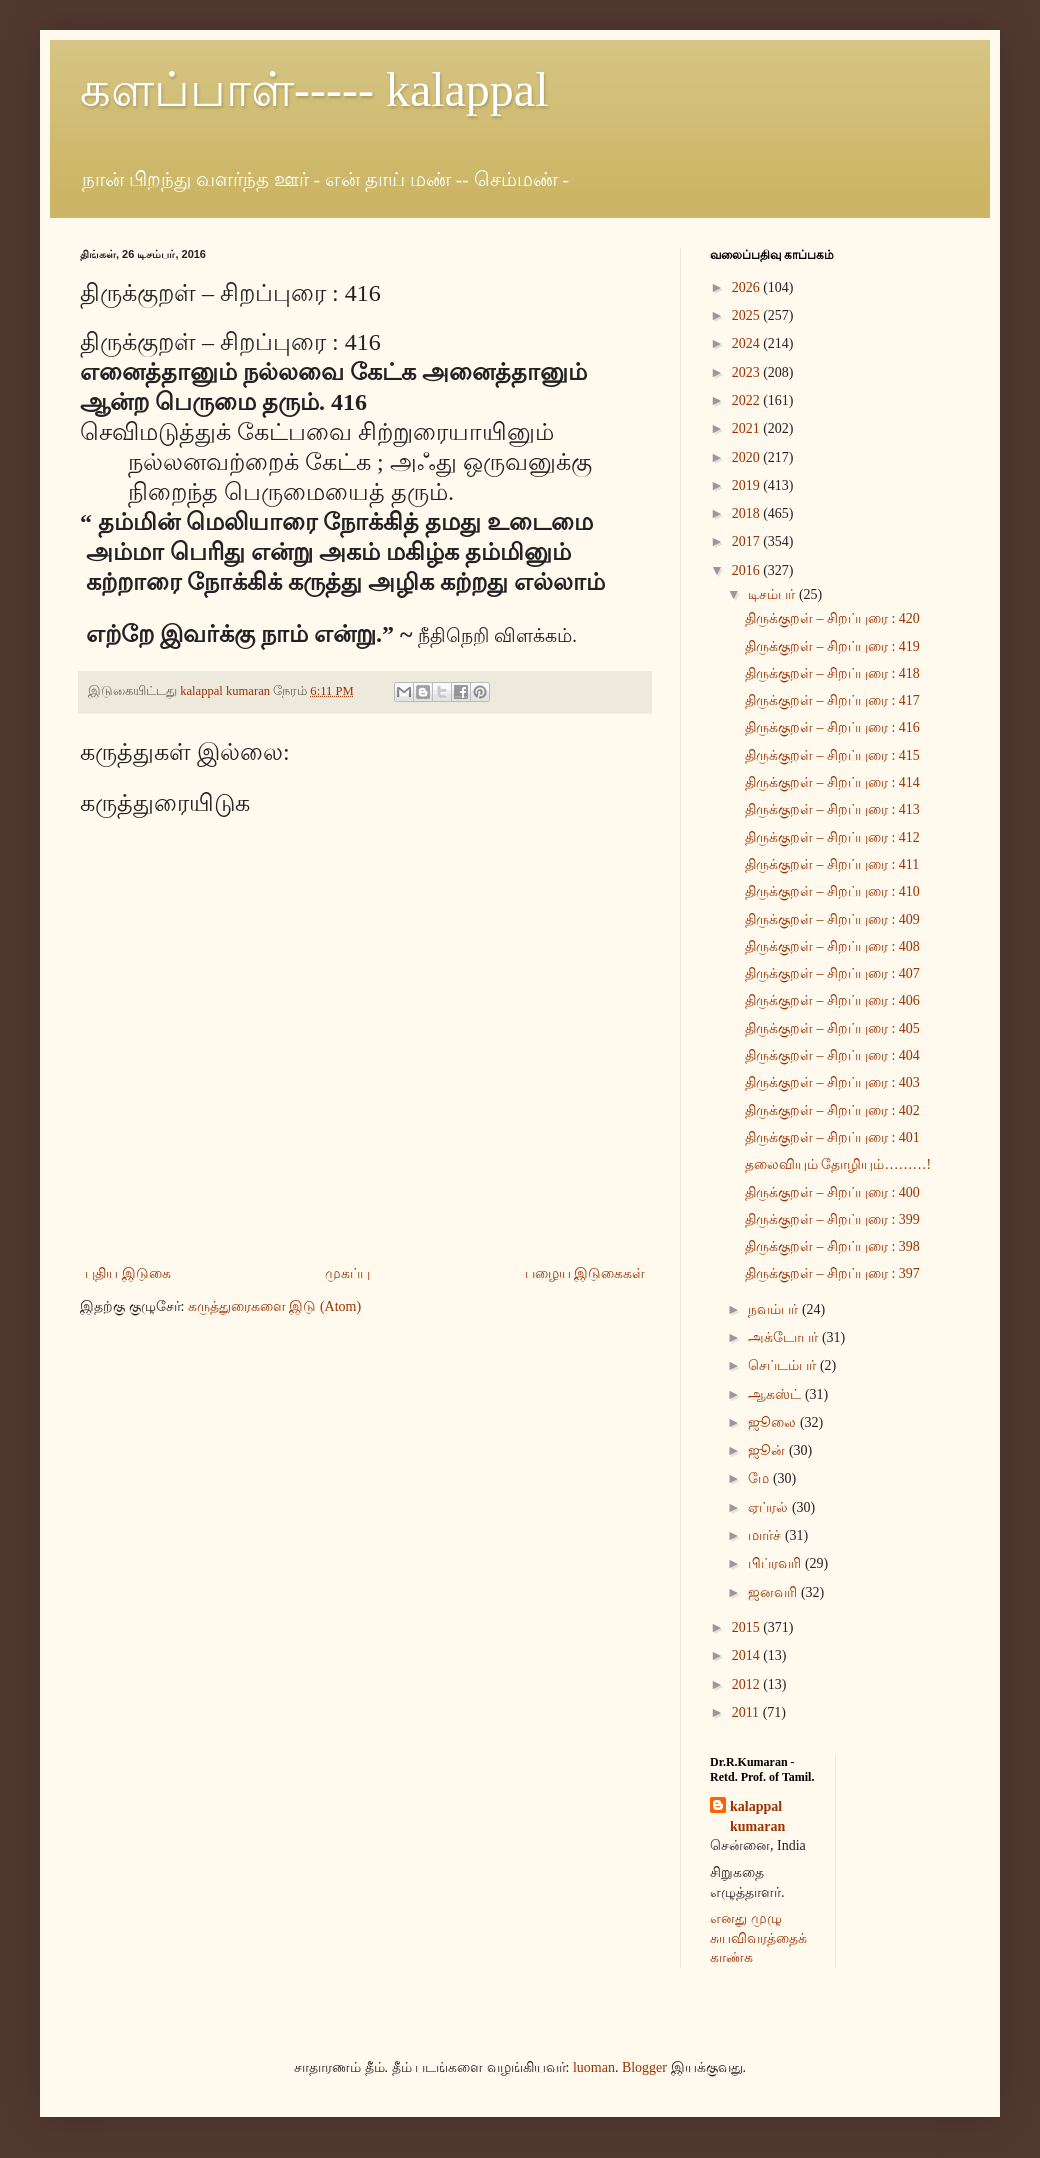 Image resolution: width=1040 pixels, height=2158 pixels. What do you see at coordinates (748, 428) in the screenshot?
I see `2021` at bounding box center [748, 428].